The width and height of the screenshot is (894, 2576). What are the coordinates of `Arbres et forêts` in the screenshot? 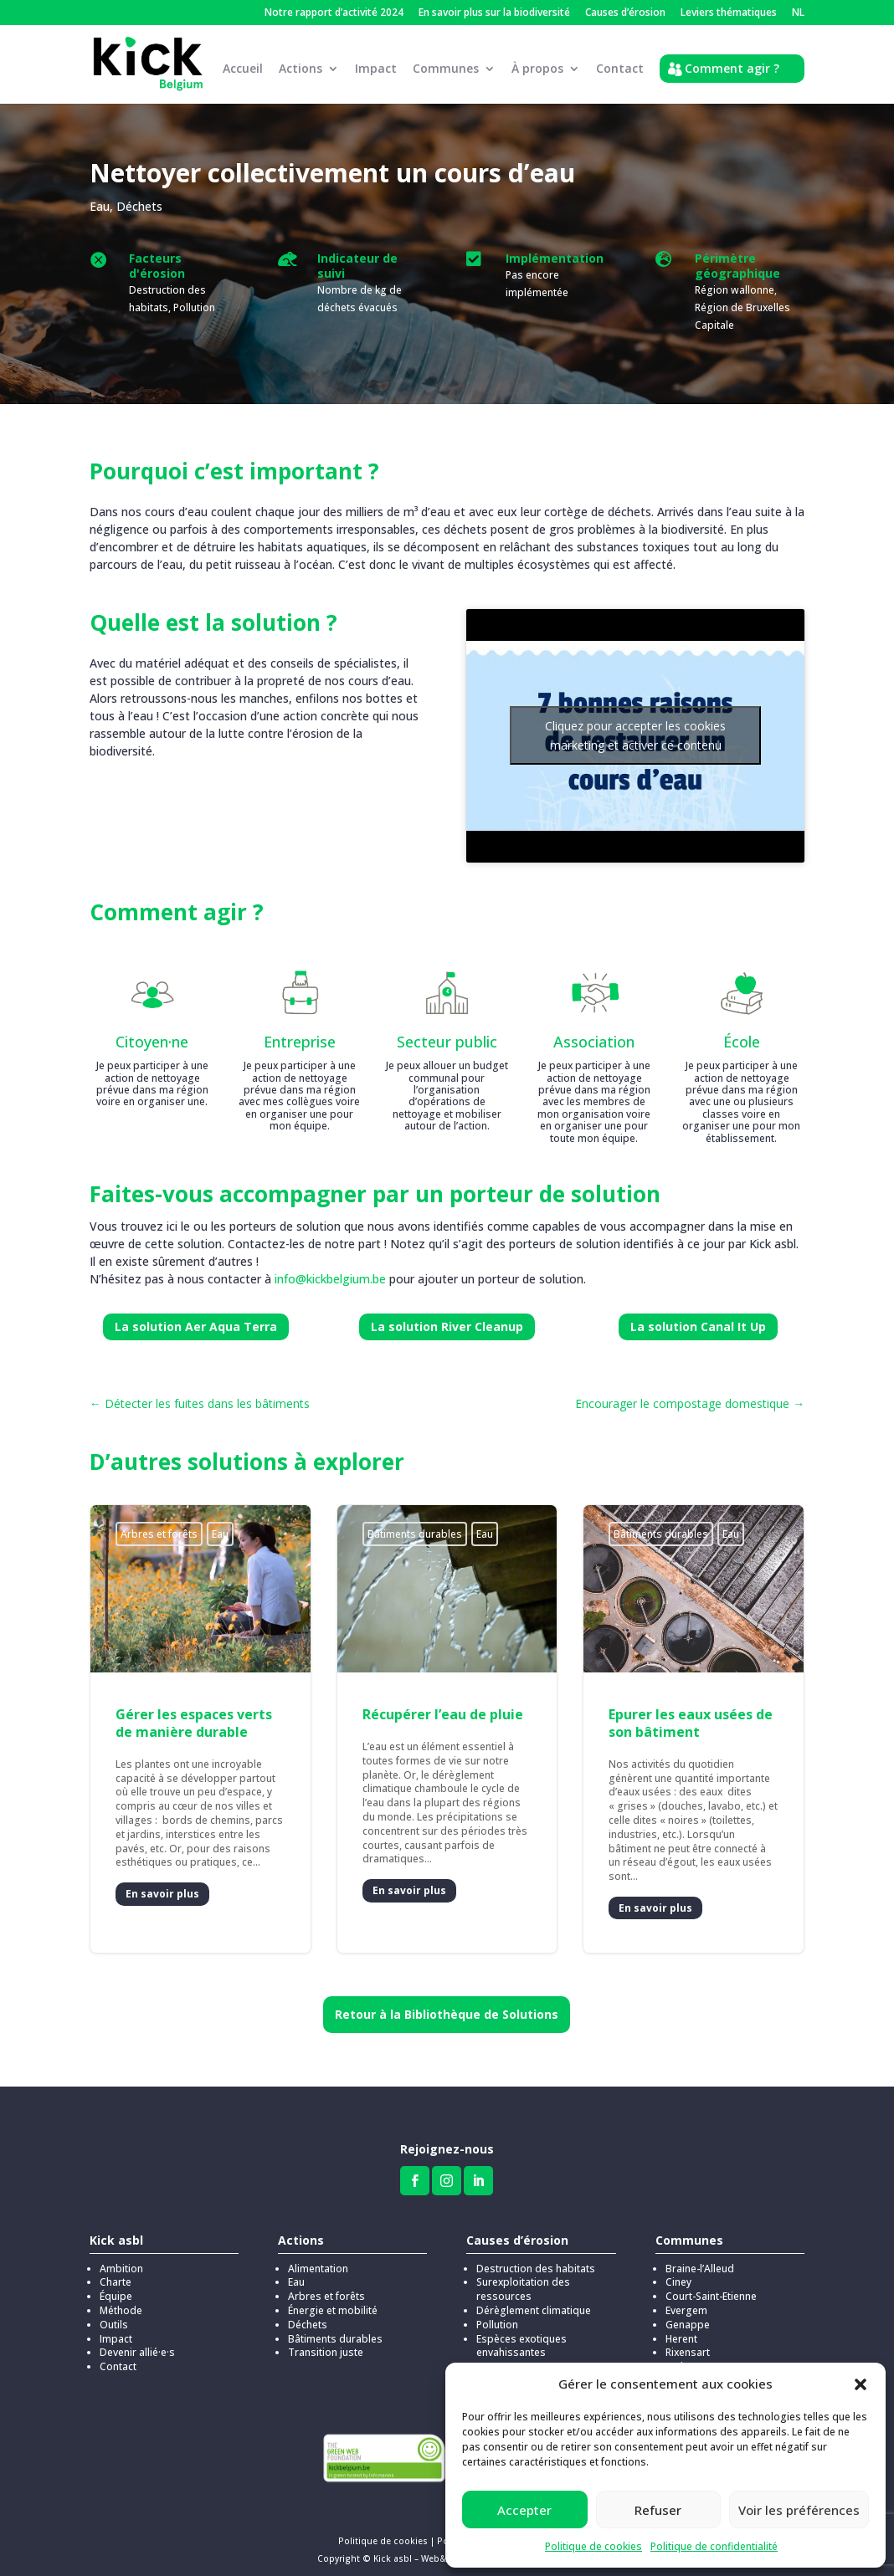 It's located at (159, 1524).